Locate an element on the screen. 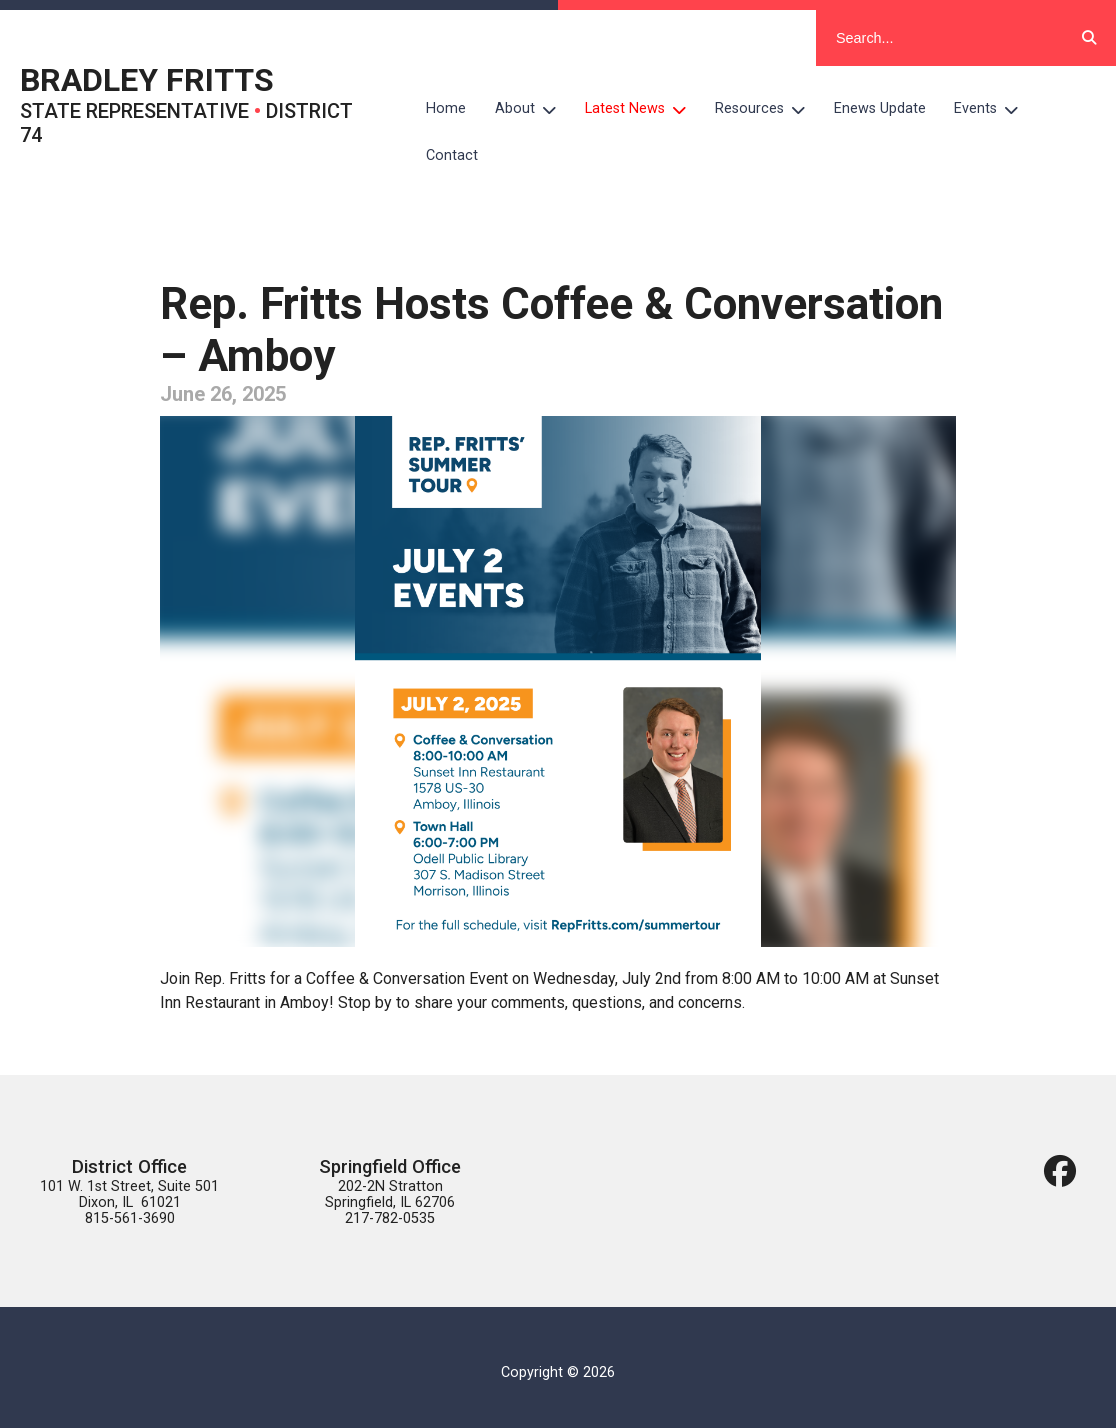 The width and height of the screenshot is (1116, 1428). Events is located at coordinates (993, 109).